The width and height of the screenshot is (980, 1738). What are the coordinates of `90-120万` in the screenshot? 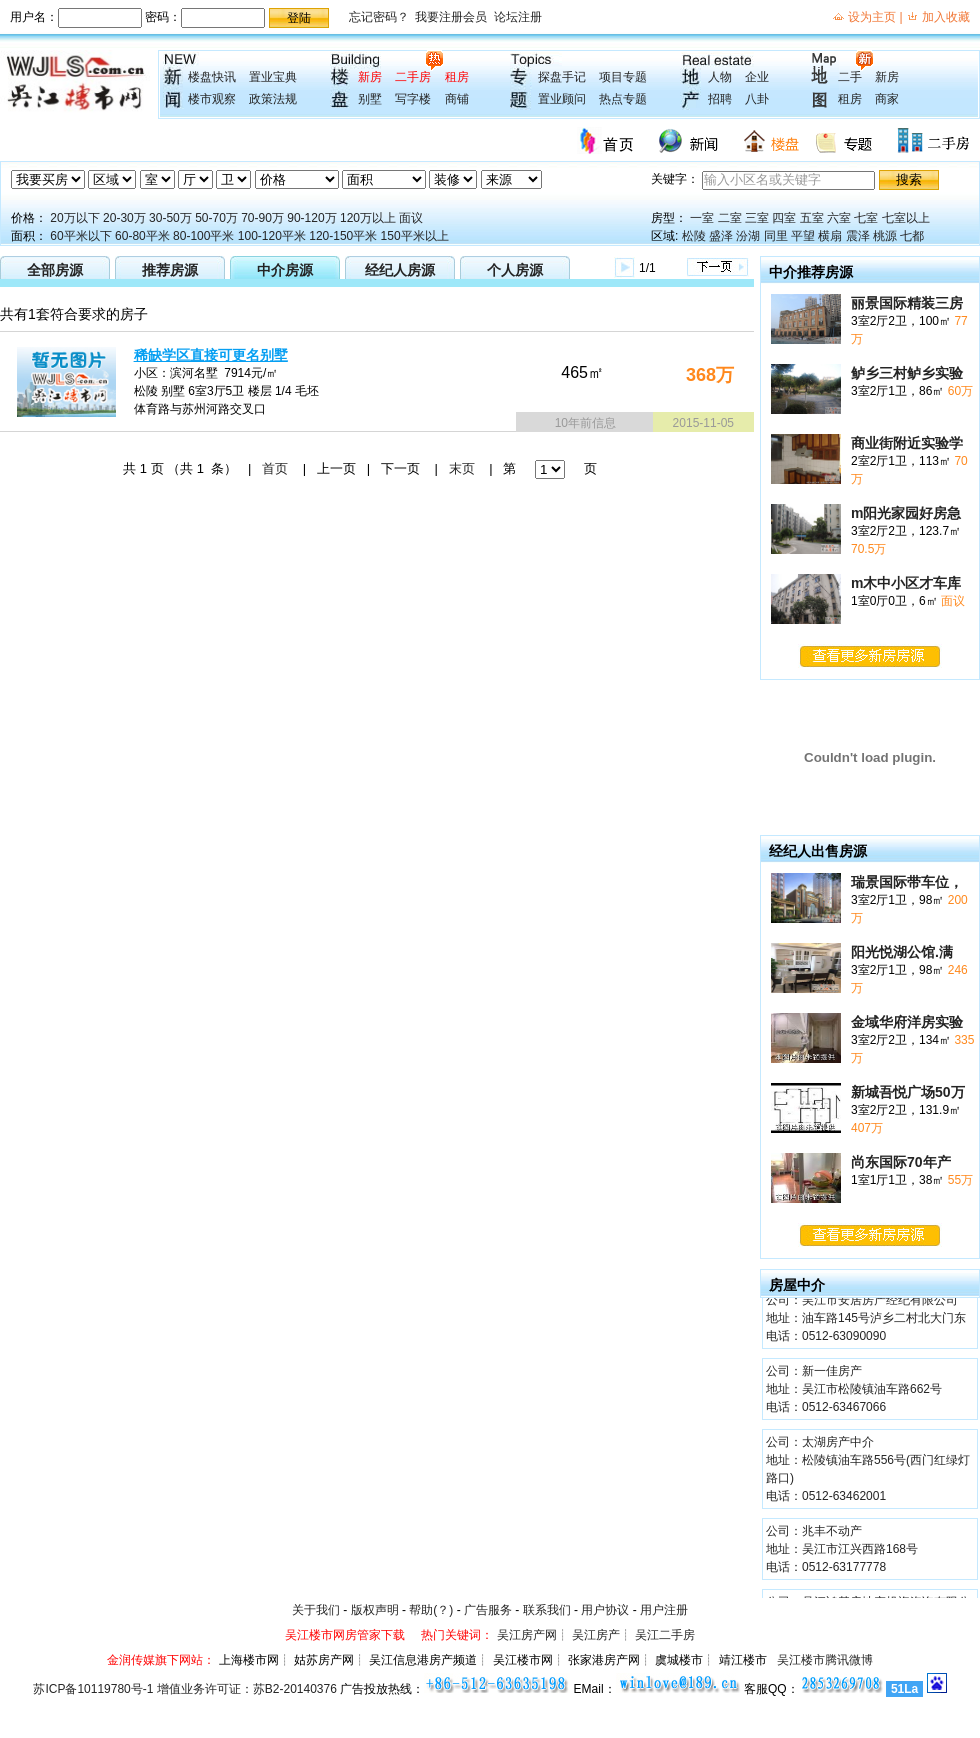 It's located at (311, 218).